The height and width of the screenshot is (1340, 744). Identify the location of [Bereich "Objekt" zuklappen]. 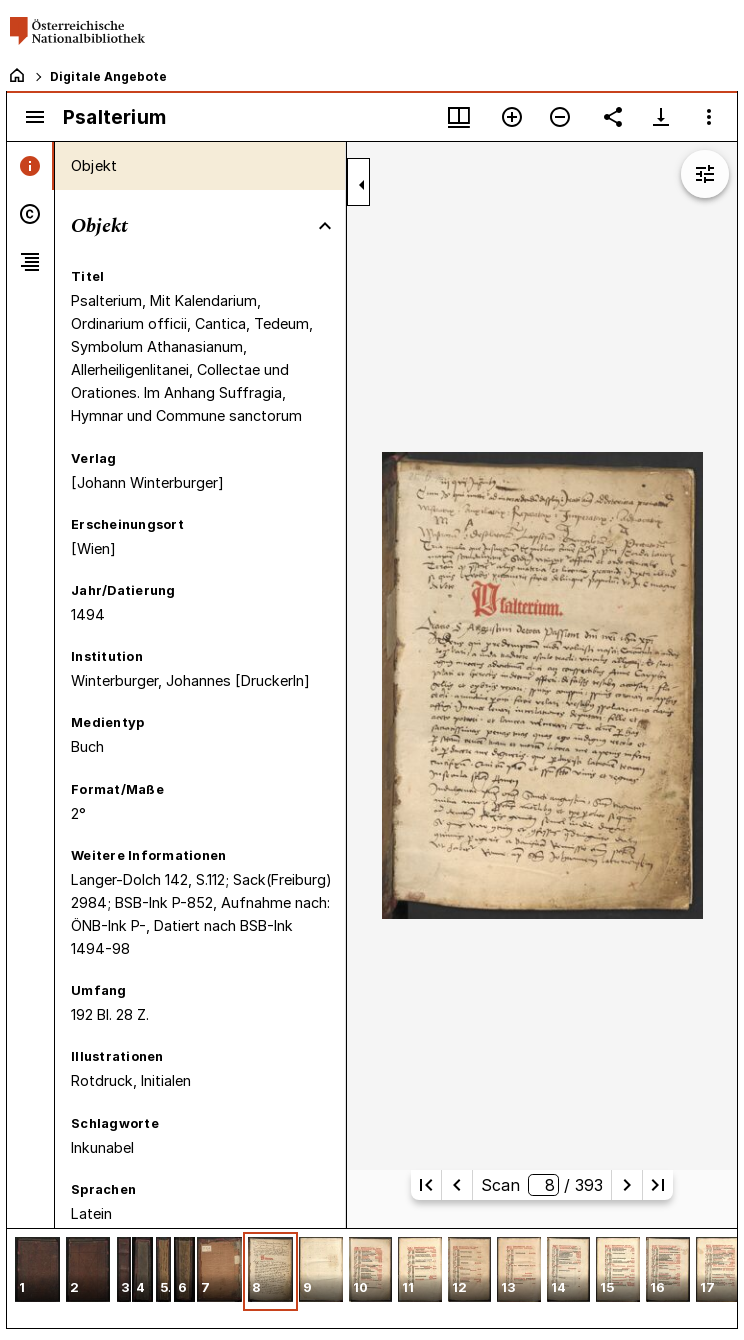
(325, 226).